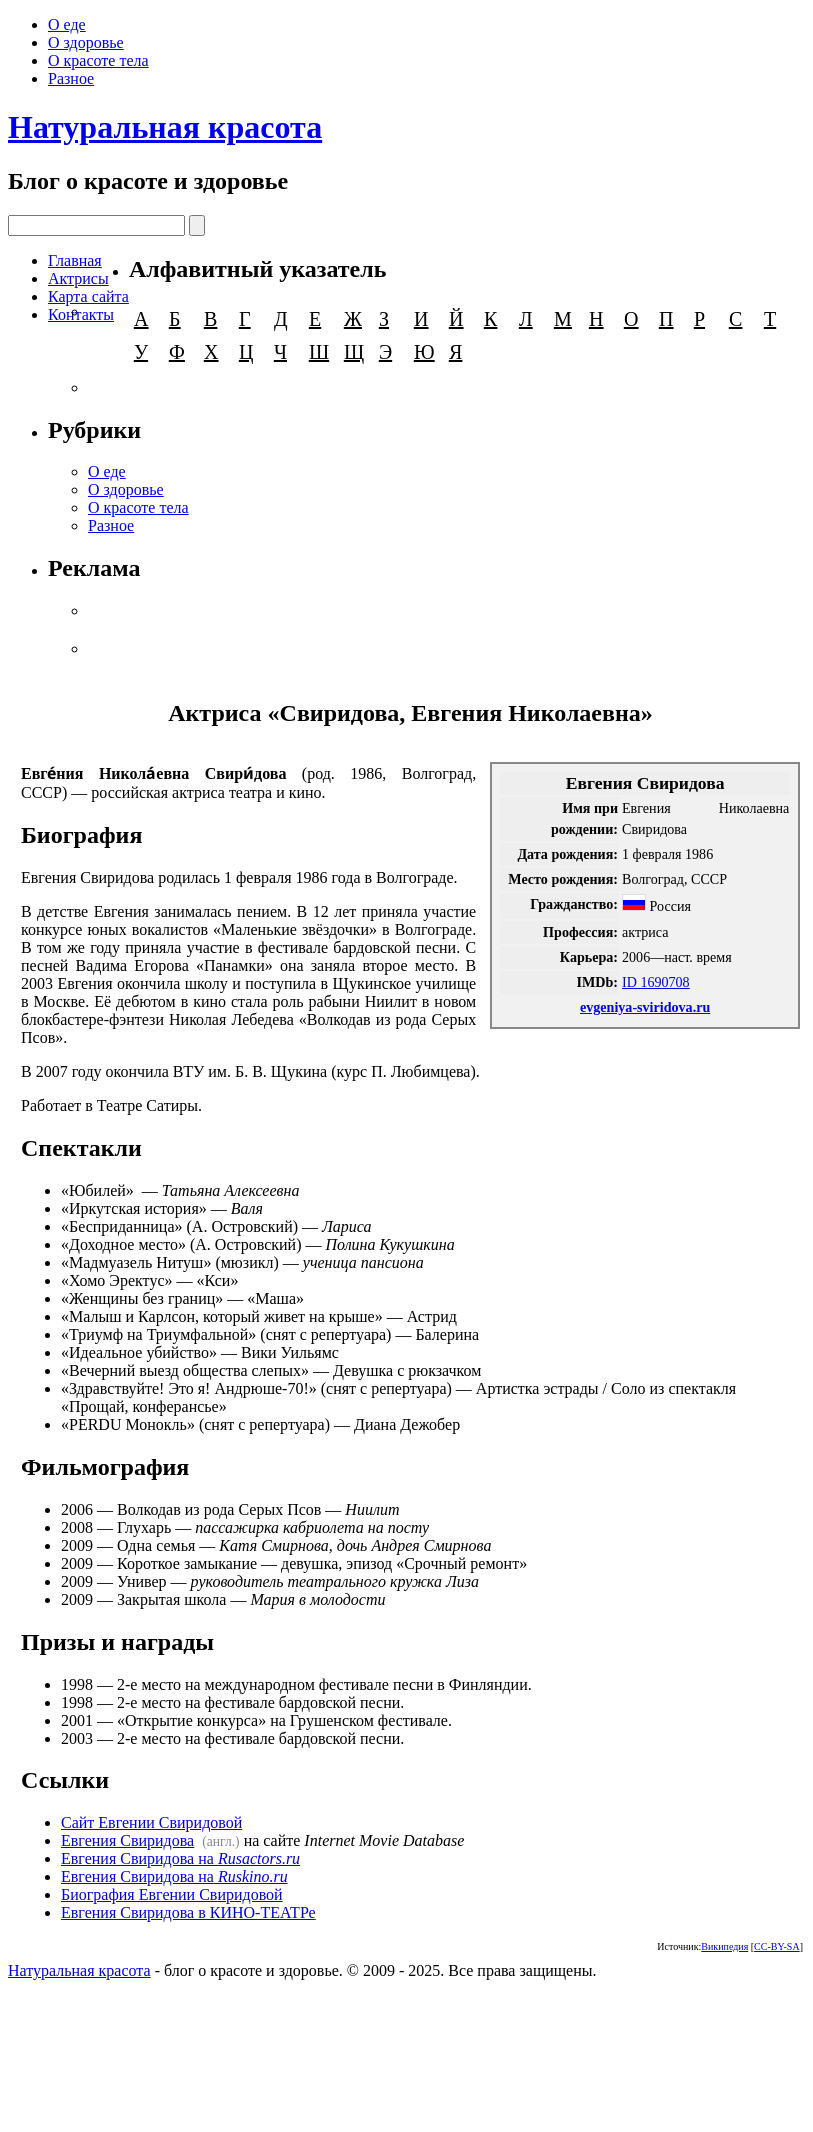 This screenshot has height=2132, width=813. I want to click on Евгения Свиридова в КИНО-ТЕАТРе, so click(188, 1912).